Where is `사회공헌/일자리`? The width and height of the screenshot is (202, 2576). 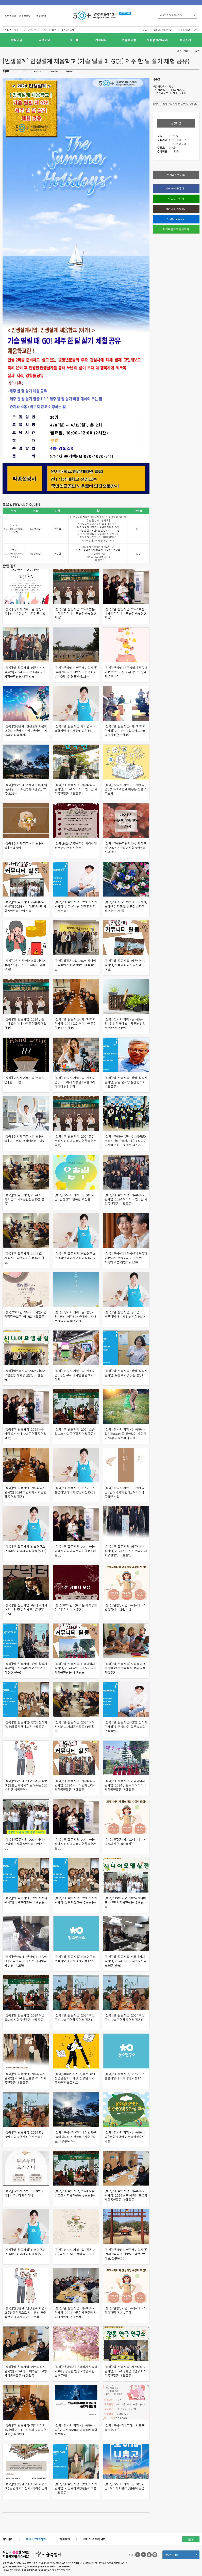 사회공헌/일자리 is located at coordinates (157, 40).